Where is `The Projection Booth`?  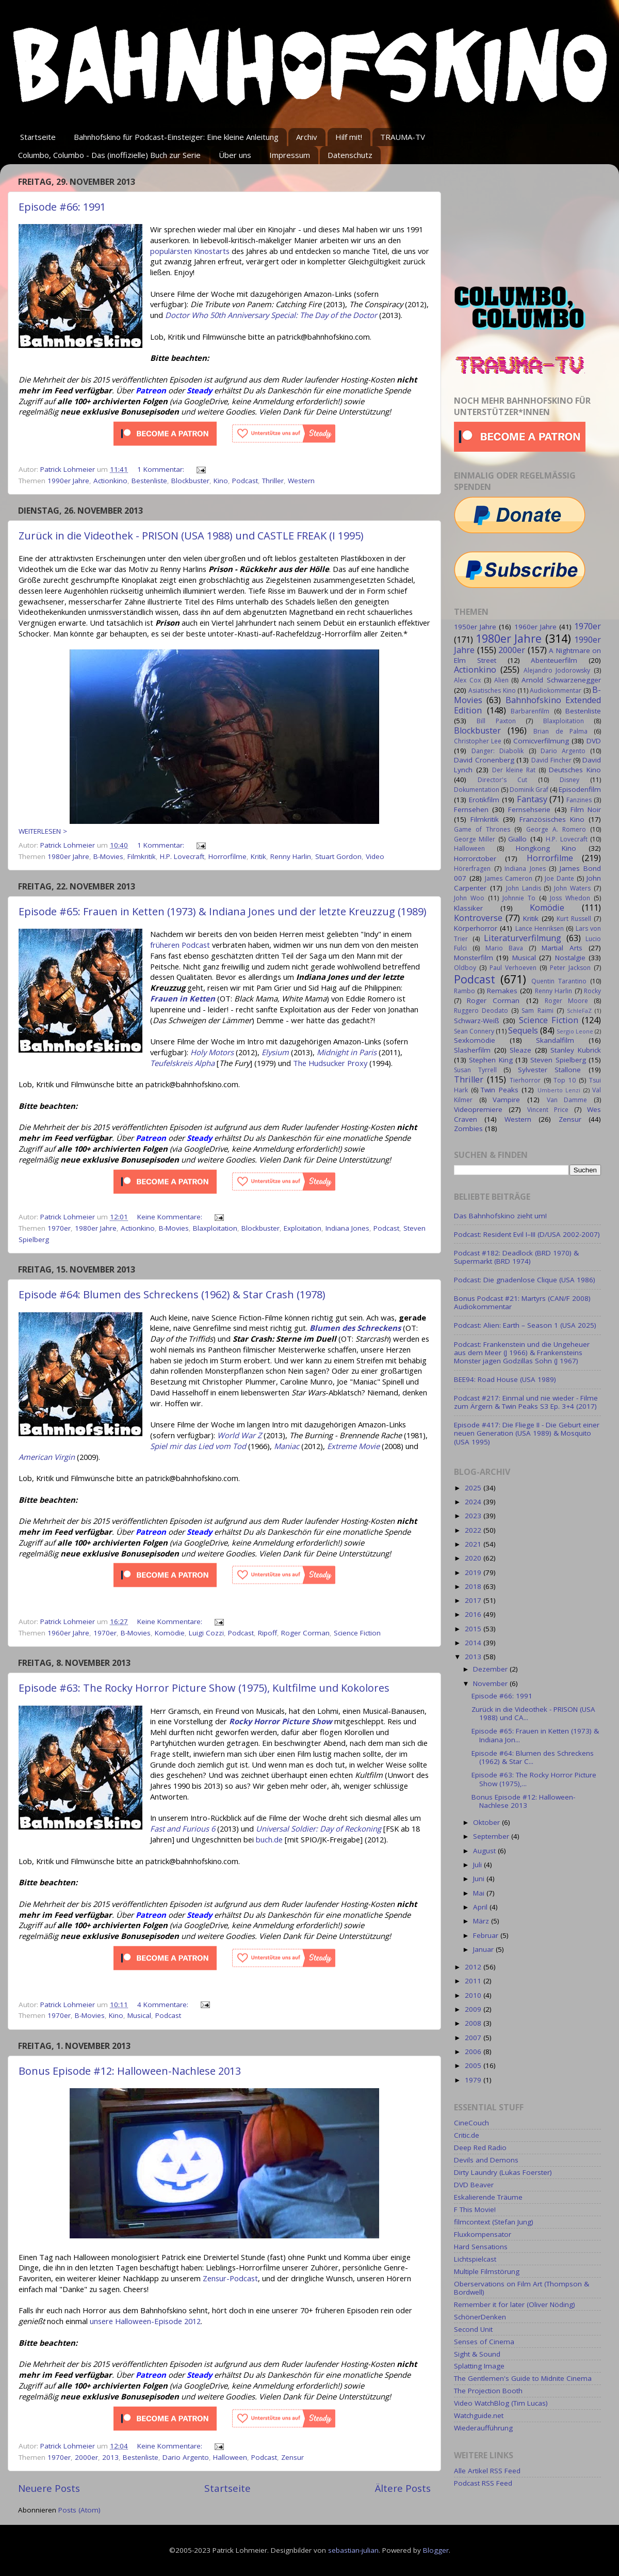 The Projection Booth is located at coordinates (488, 2390).